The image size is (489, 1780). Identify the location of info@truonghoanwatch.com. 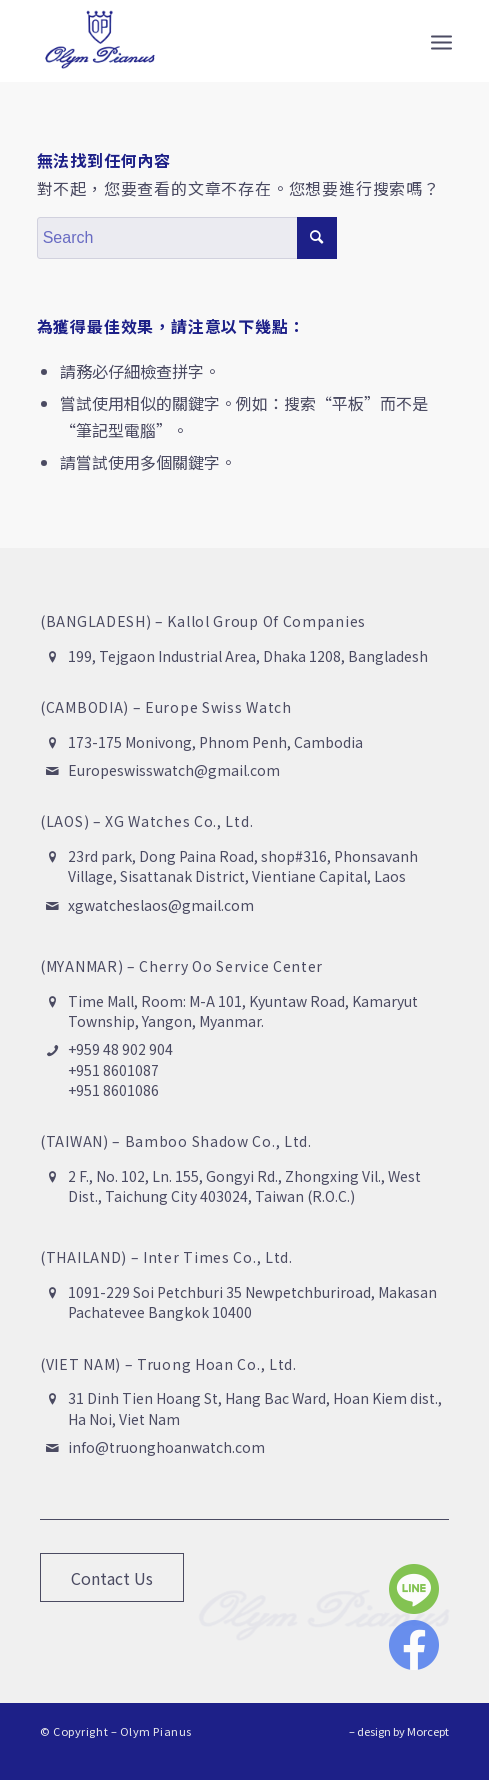
(166, 1447).